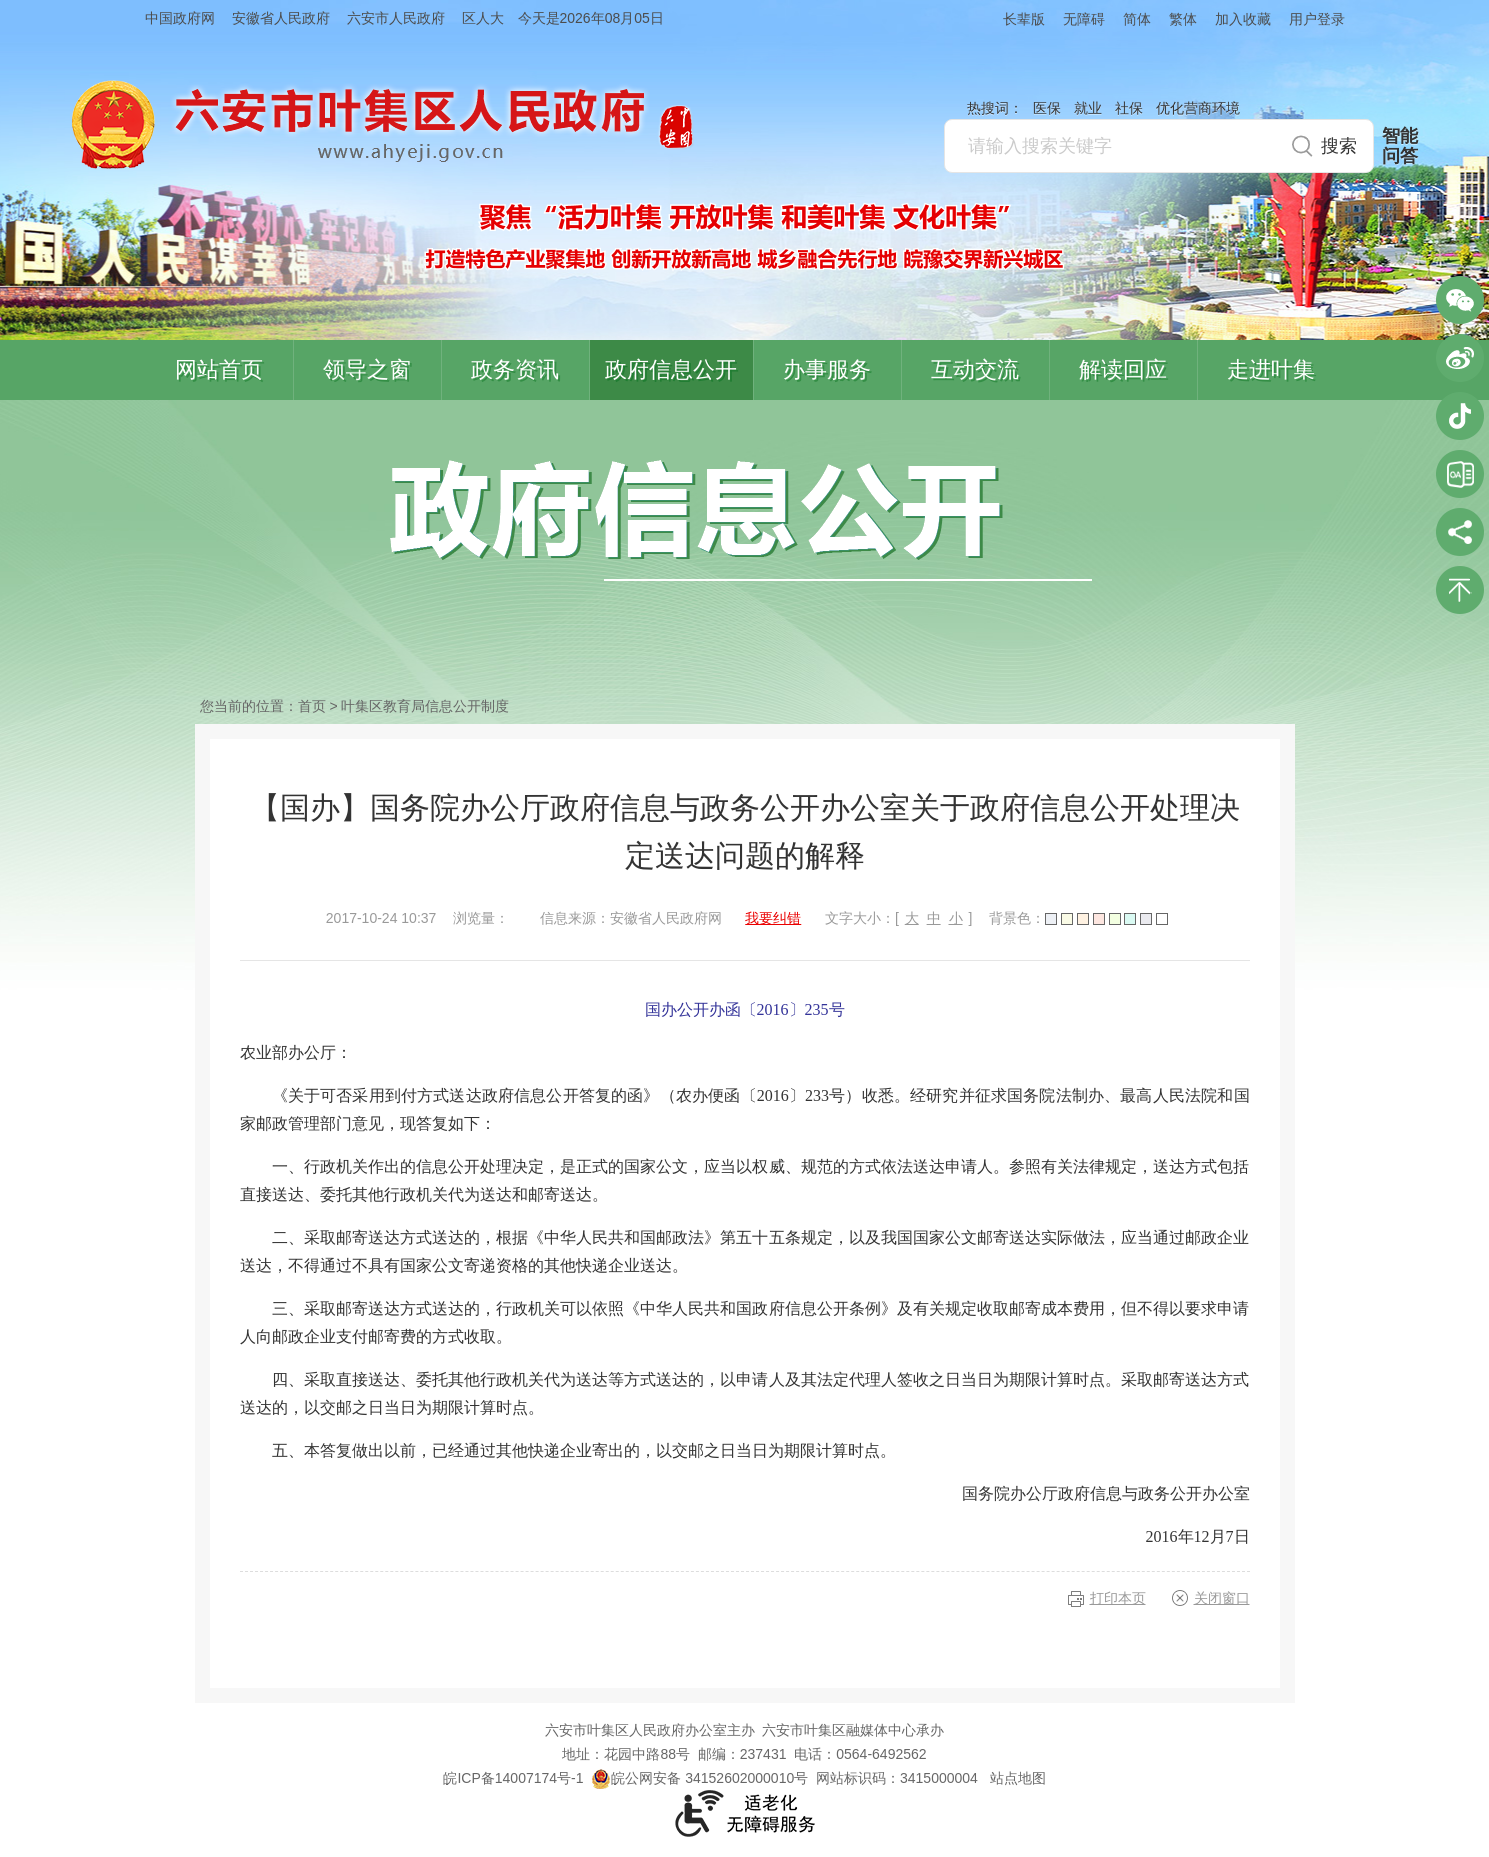 The width and height of the screenshot is (1489, 1857). I want to click on 优化营商环境, so click(1198, 108).